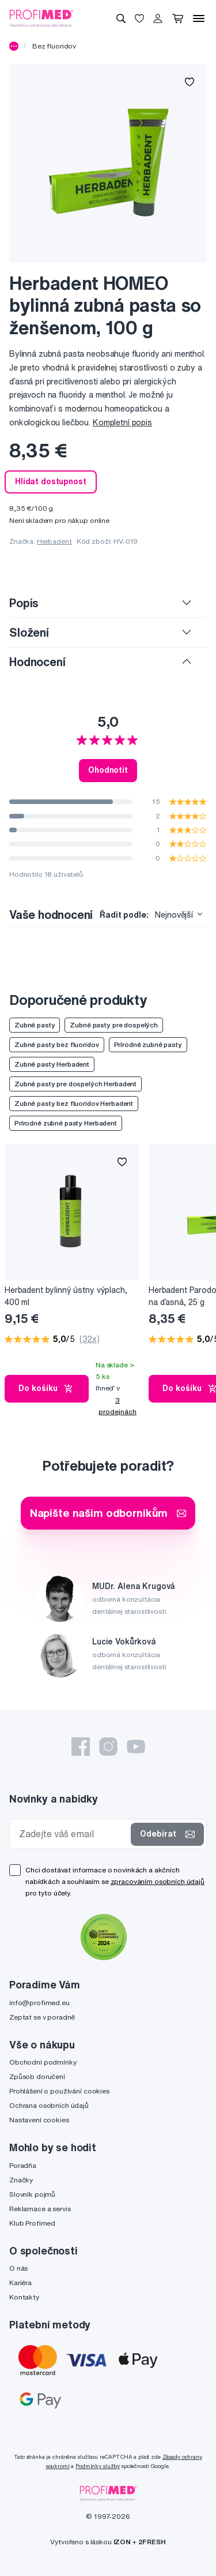 This screenshot has width=216, height=2576. Describe the element at coordinates (148, 1044) in the screenshot. I see `Prírodné zubné pasty` at that location.